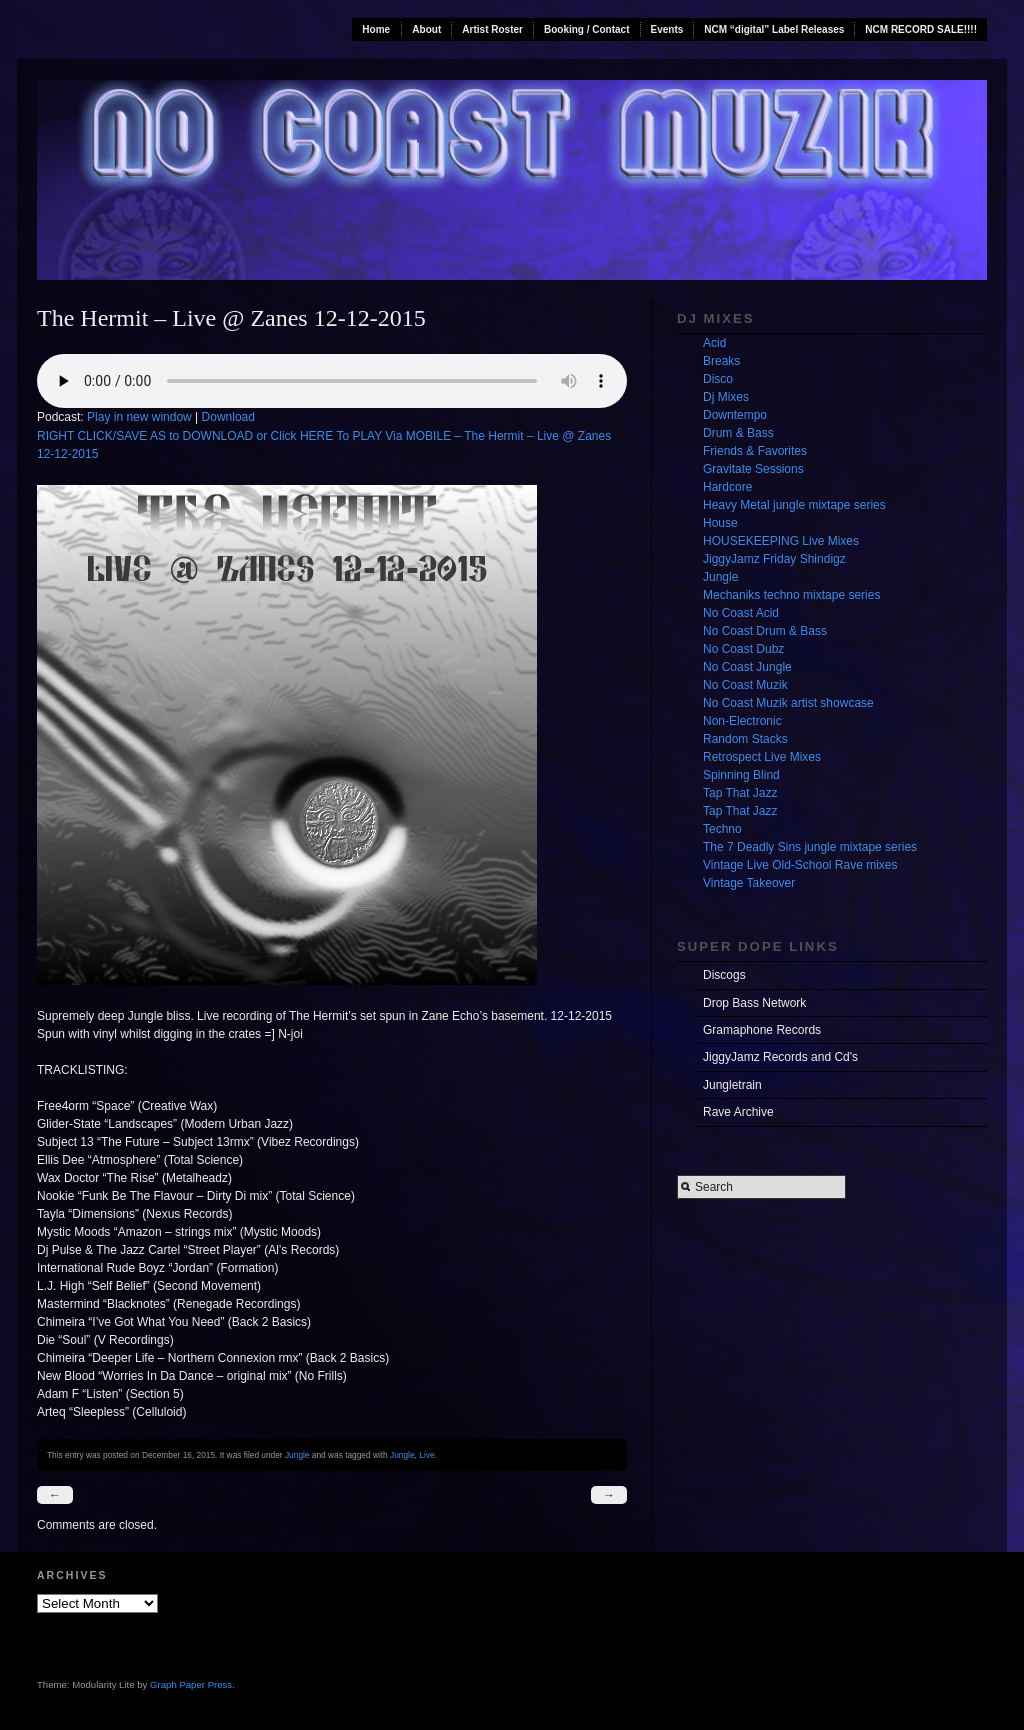 This screenshot has height=1730, width=1024. Describe the element at coordinates (740, 793) in the screenshot. I see `Tap That Jazz` at that location.